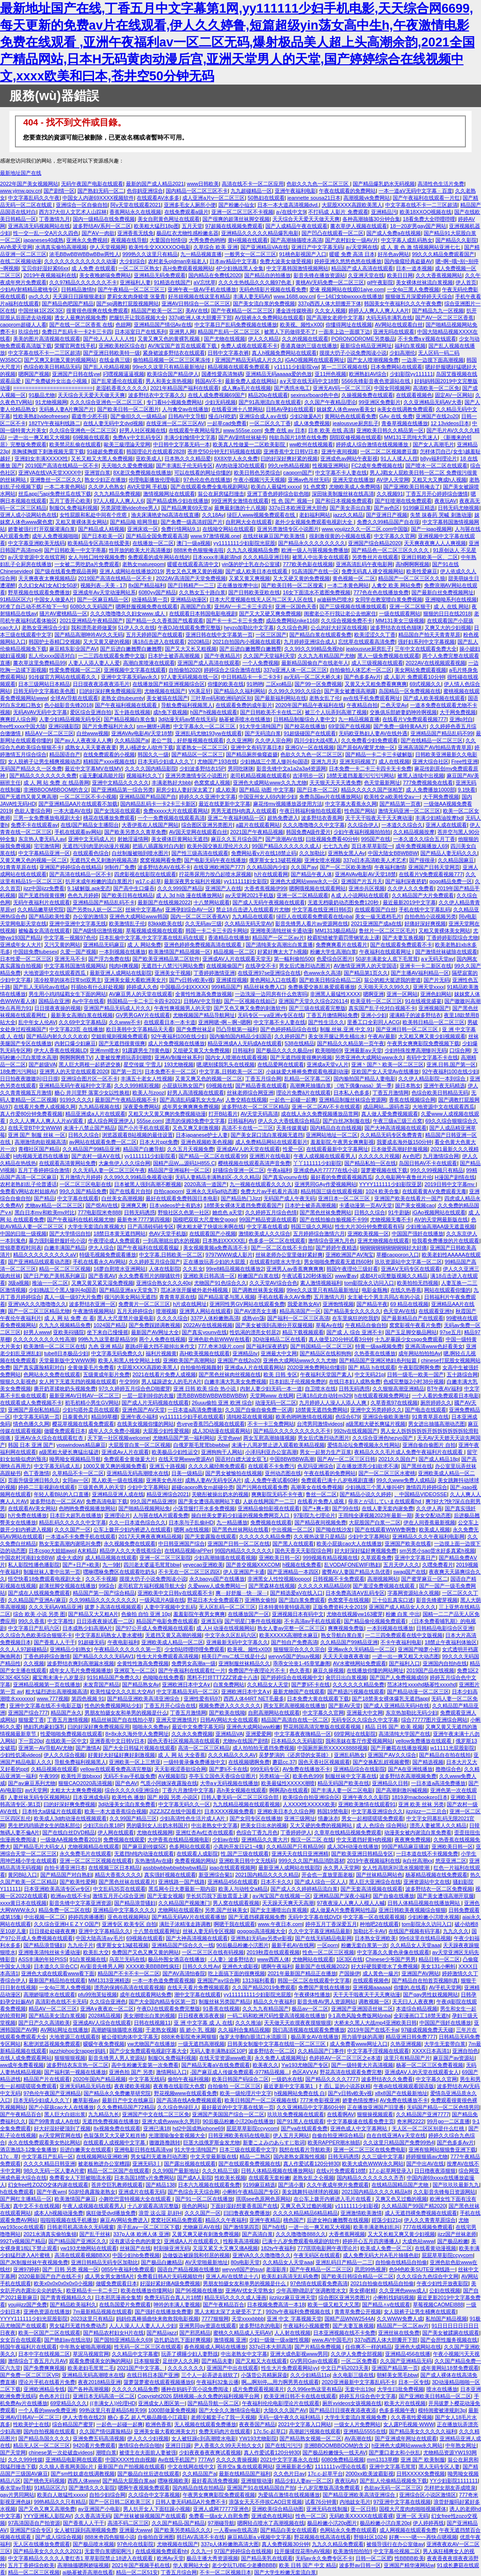 The image size is (481, 2576). I want to click on 草莓Av在线, so click(329, 1325).